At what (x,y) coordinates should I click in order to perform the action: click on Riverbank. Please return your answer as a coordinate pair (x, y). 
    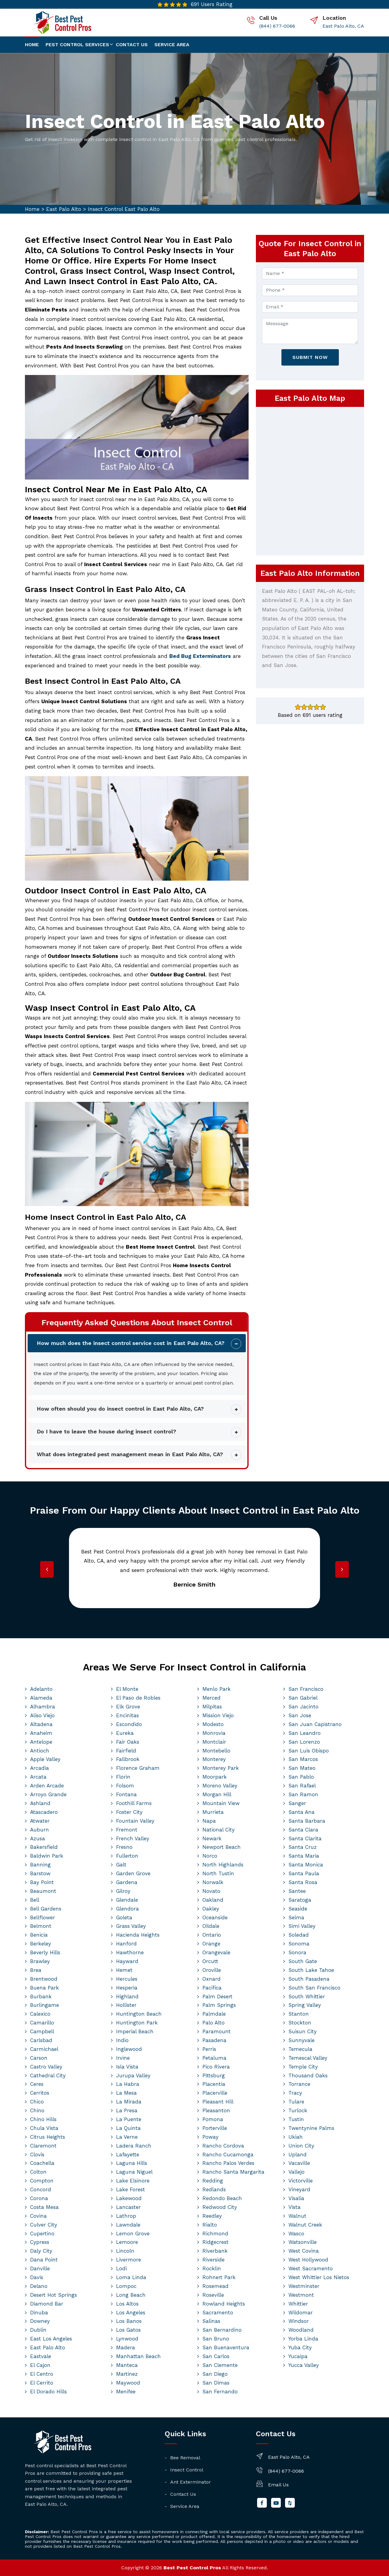
    Looking at the image, I should click on (215, 2251).